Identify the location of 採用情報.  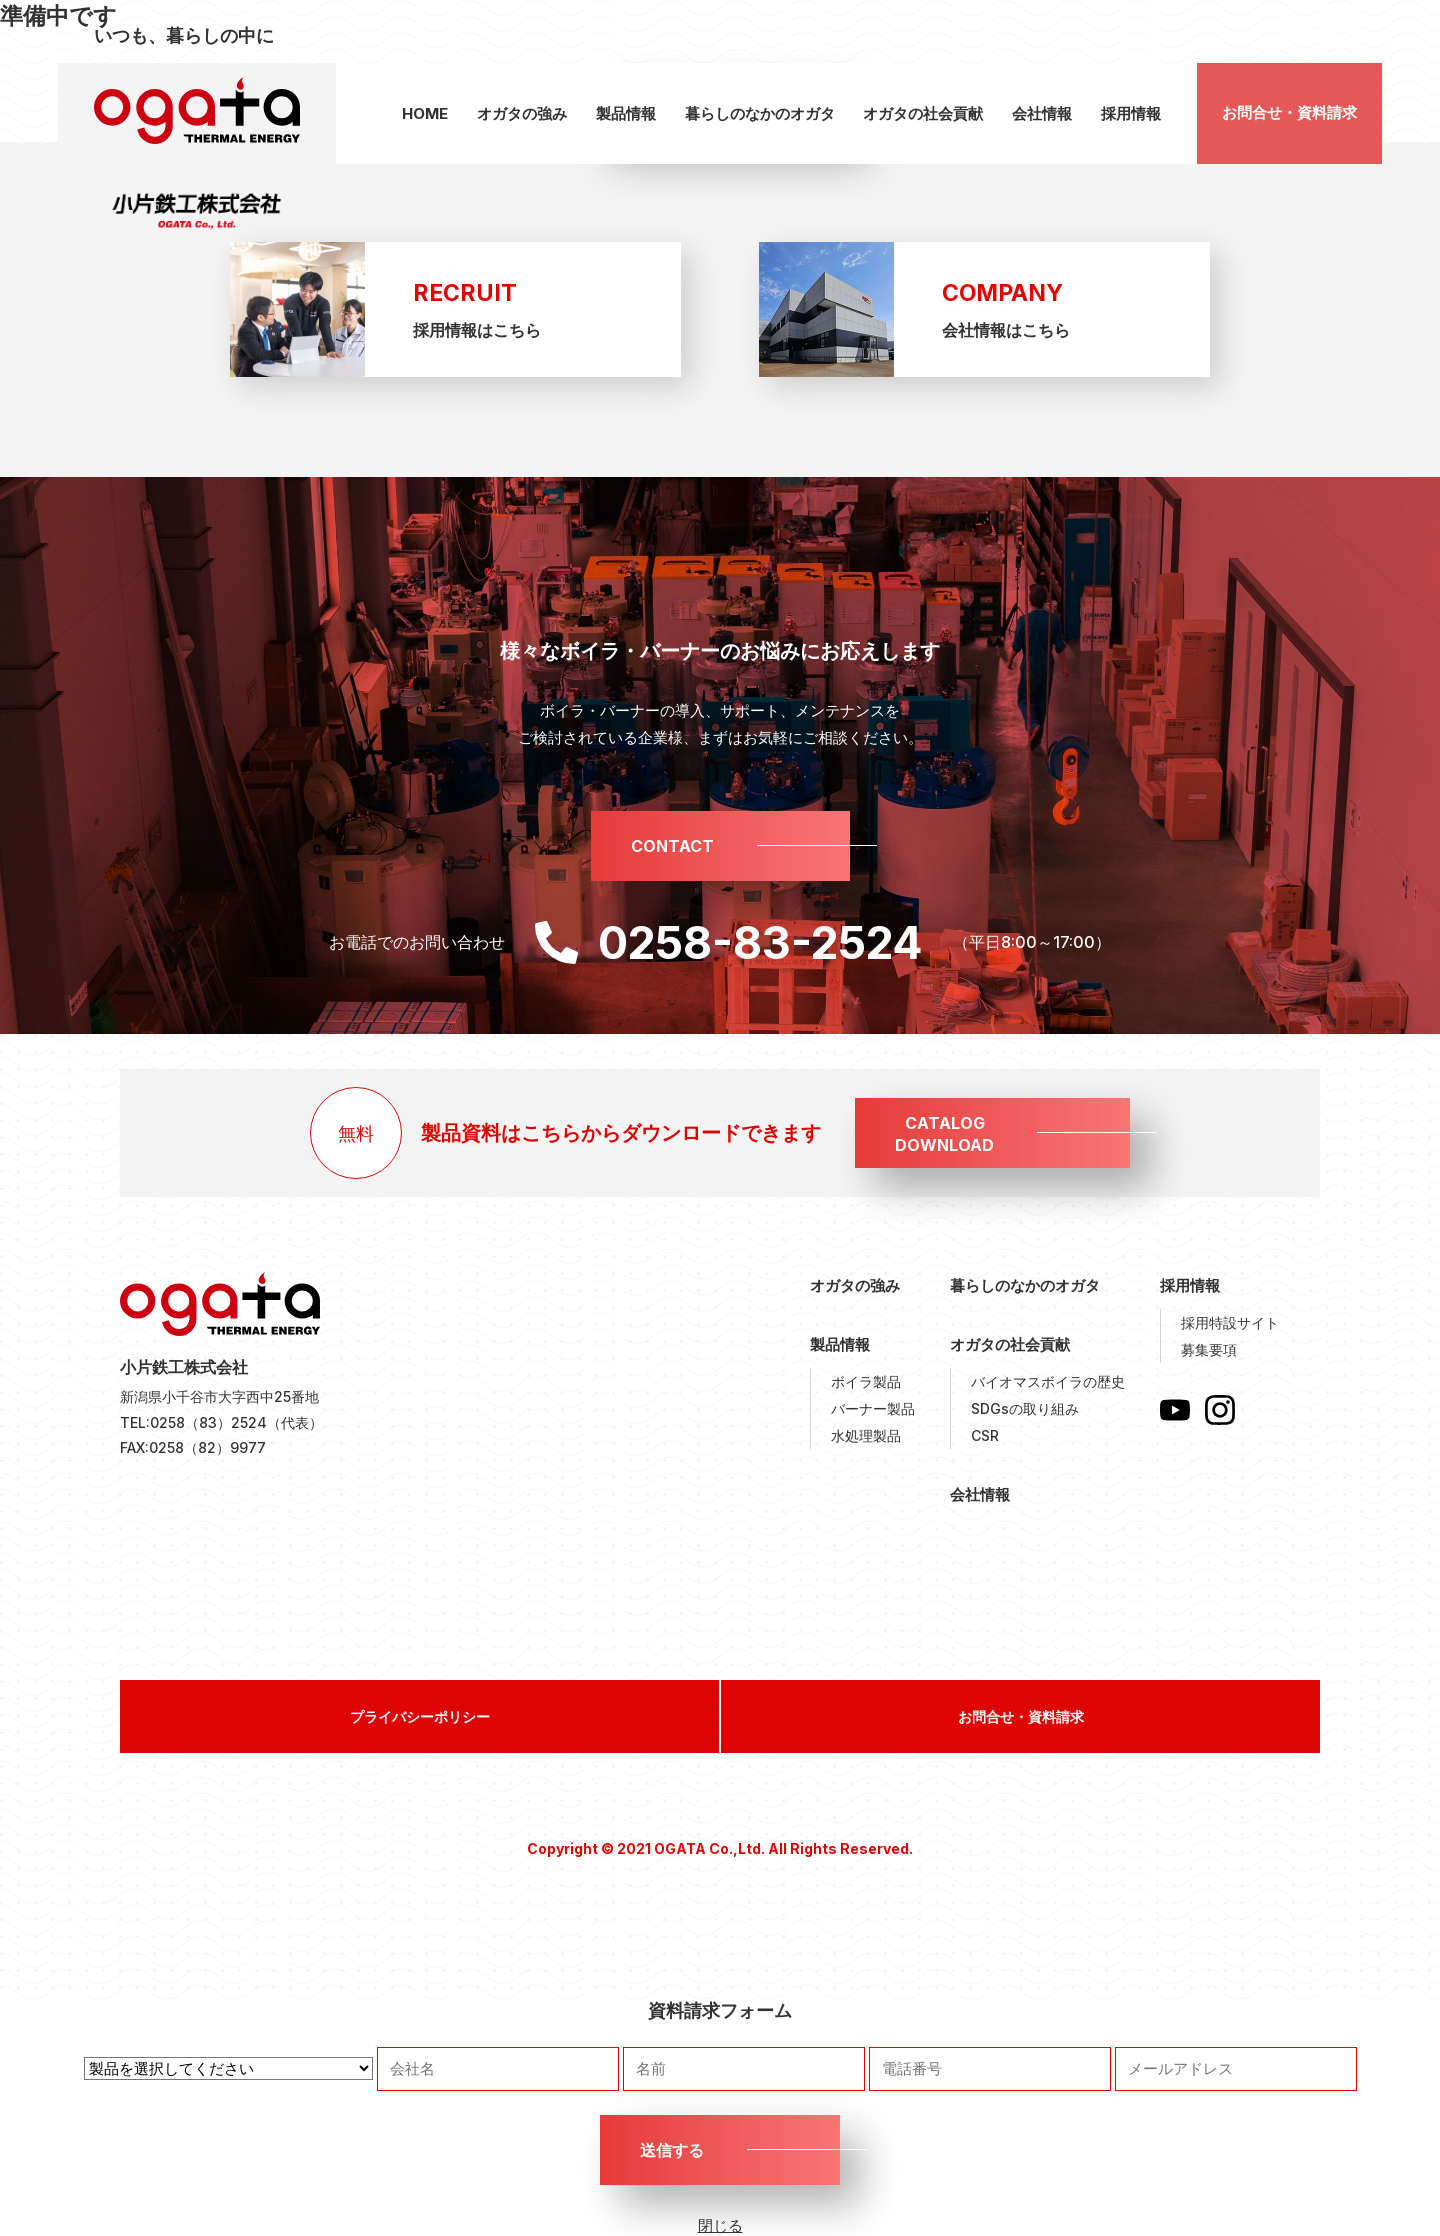
(1131, 113).